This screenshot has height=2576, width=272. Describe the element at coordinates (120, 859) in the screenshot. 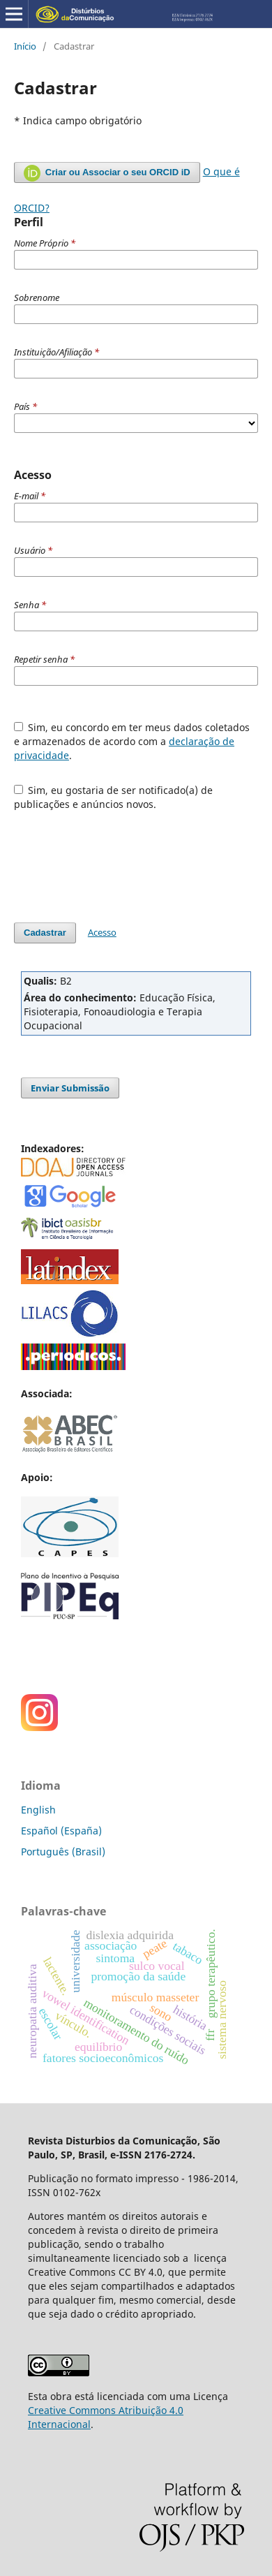

I see `[presentation]` at that location.